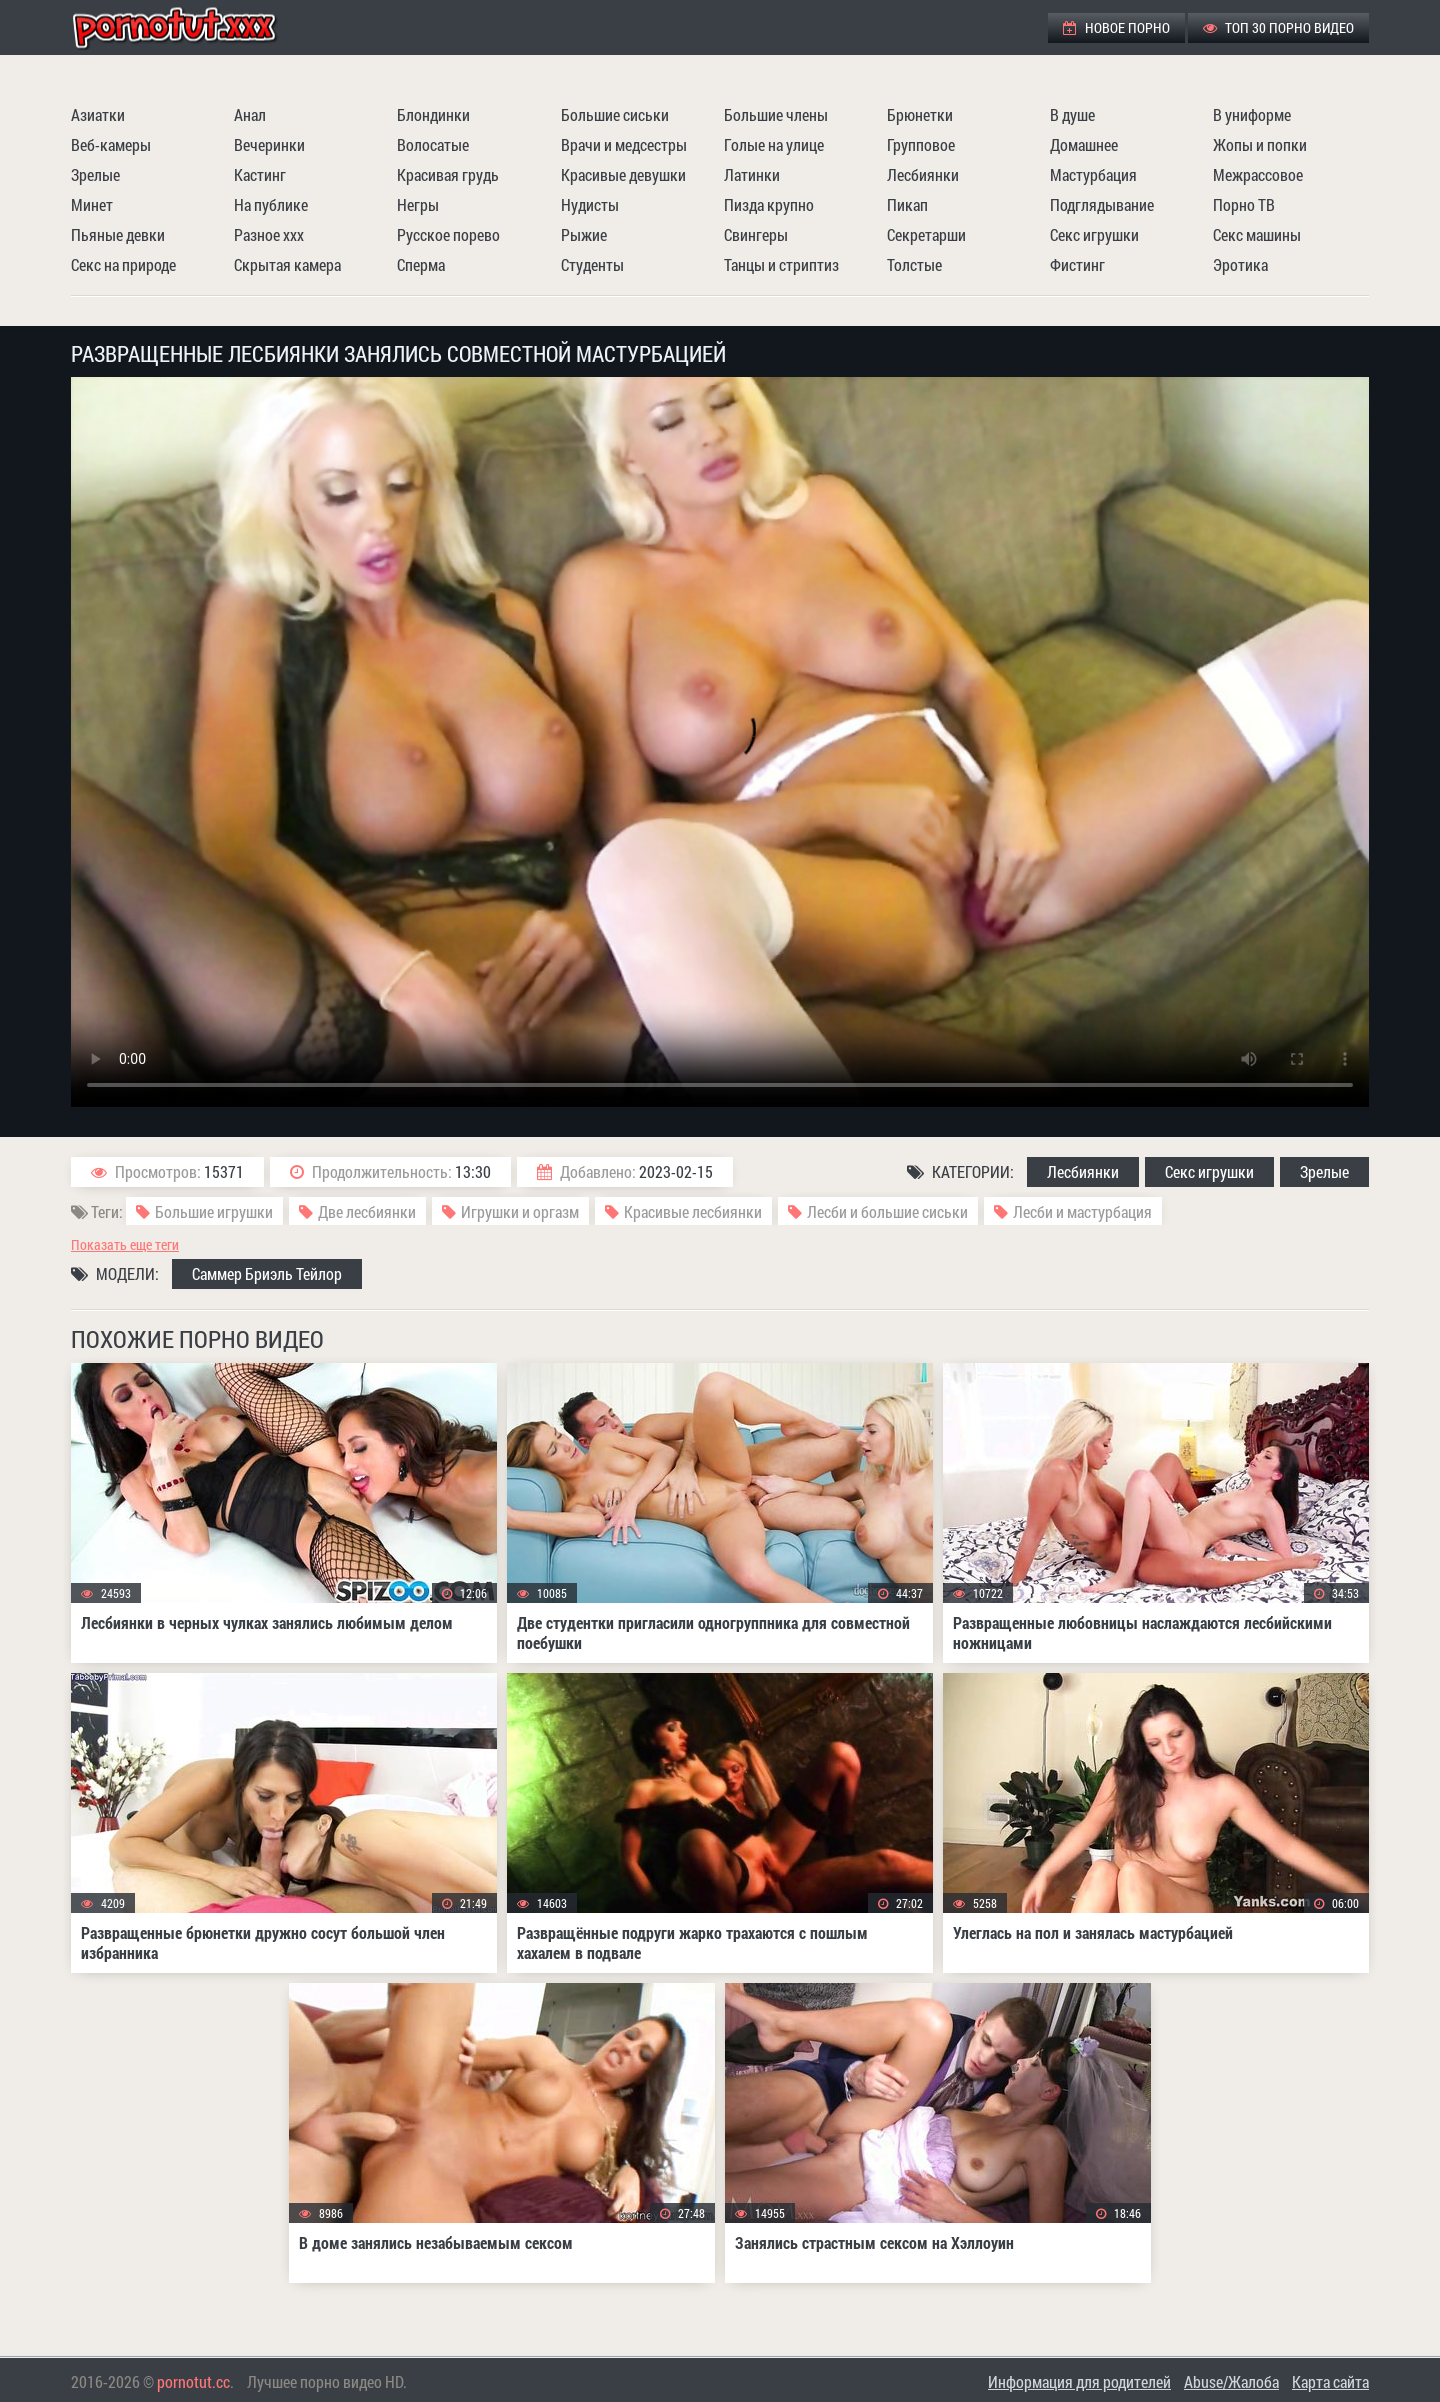 This screenshot has height=2402, width=1440. What do you see at coordinates (921, 144) in the screenshot?
I see `Групповое` at bounding box center [921, 144].